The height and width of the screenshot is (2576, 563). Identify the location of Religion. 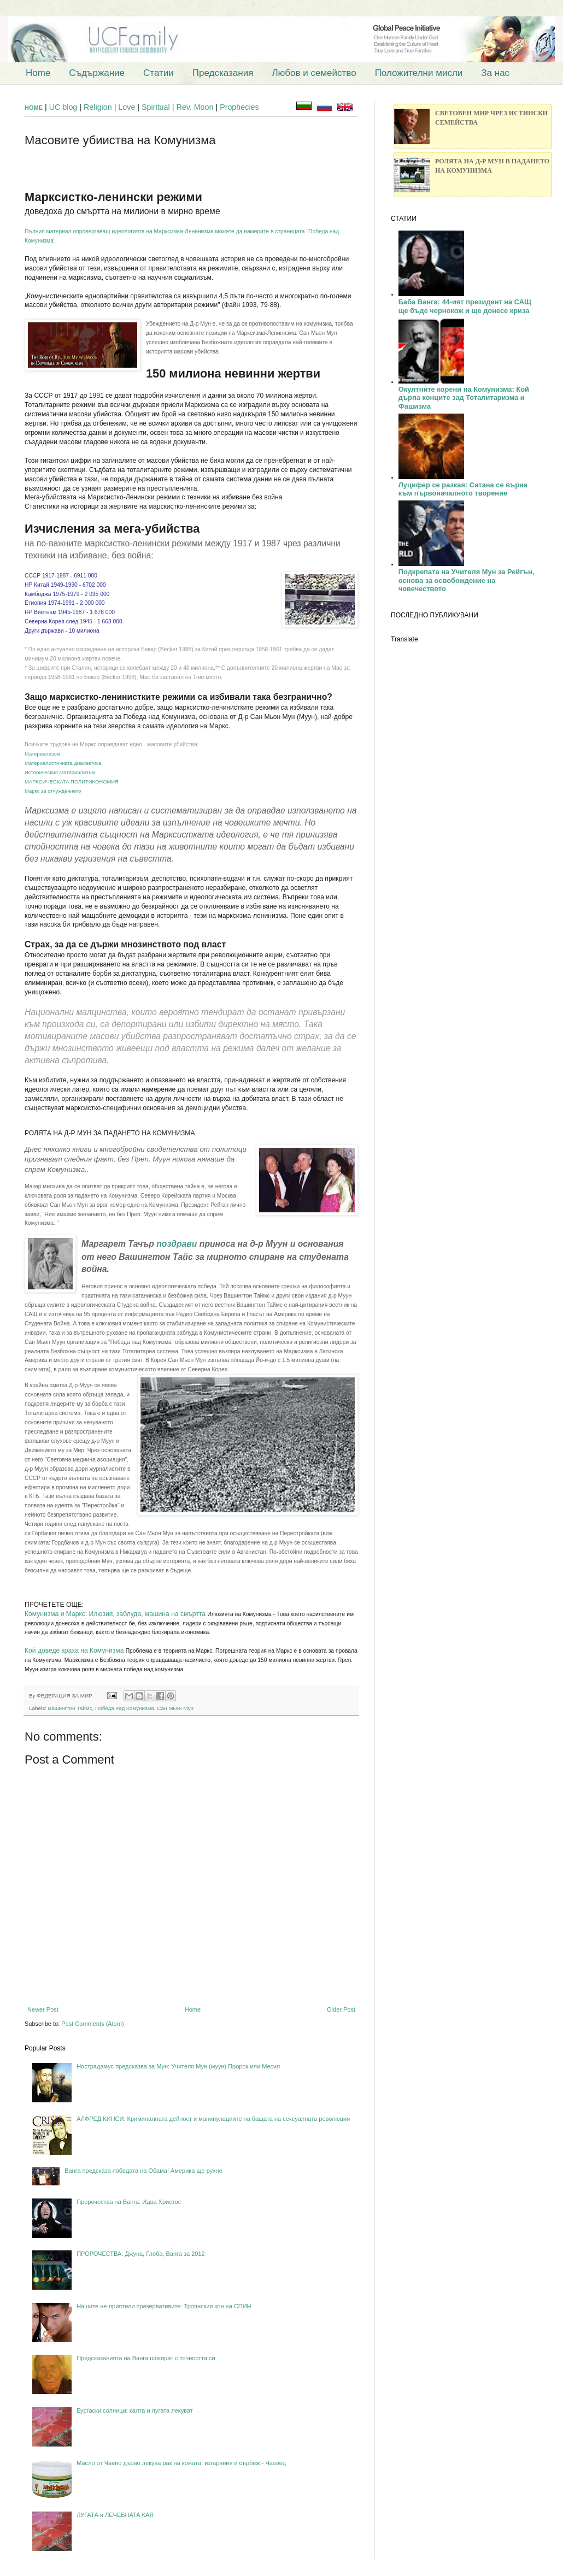
(99, 107).